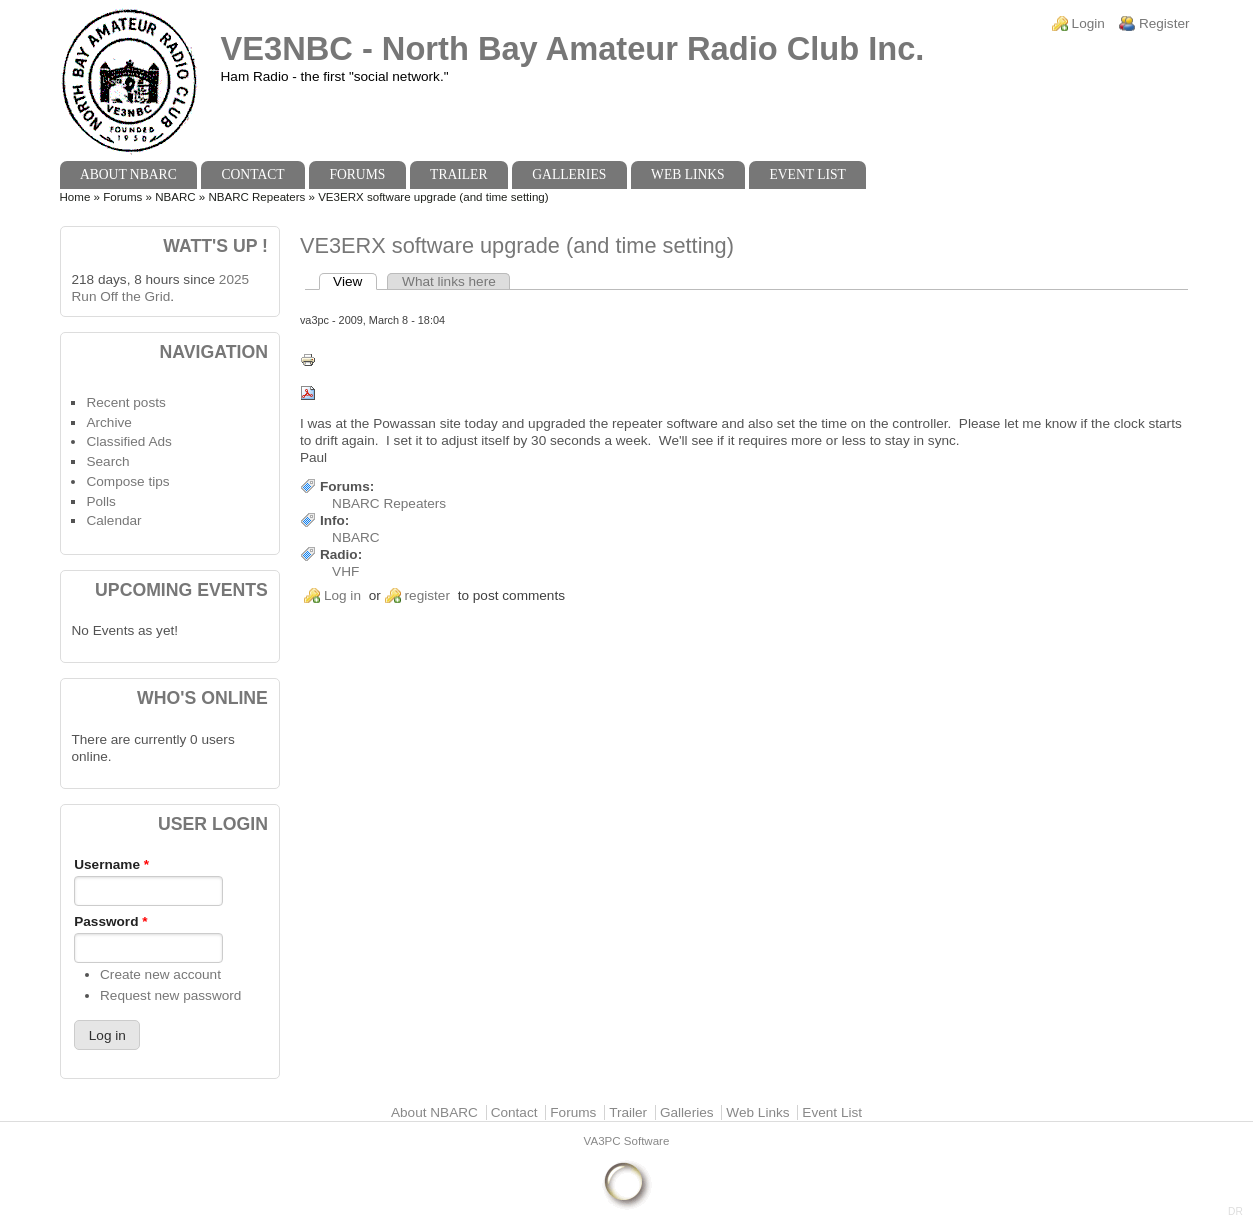 The height and width of the screenshot is (1227, 1253). Describe the element at coordinates (688, 174) in the screenshot. I see `Web Links` at that location.